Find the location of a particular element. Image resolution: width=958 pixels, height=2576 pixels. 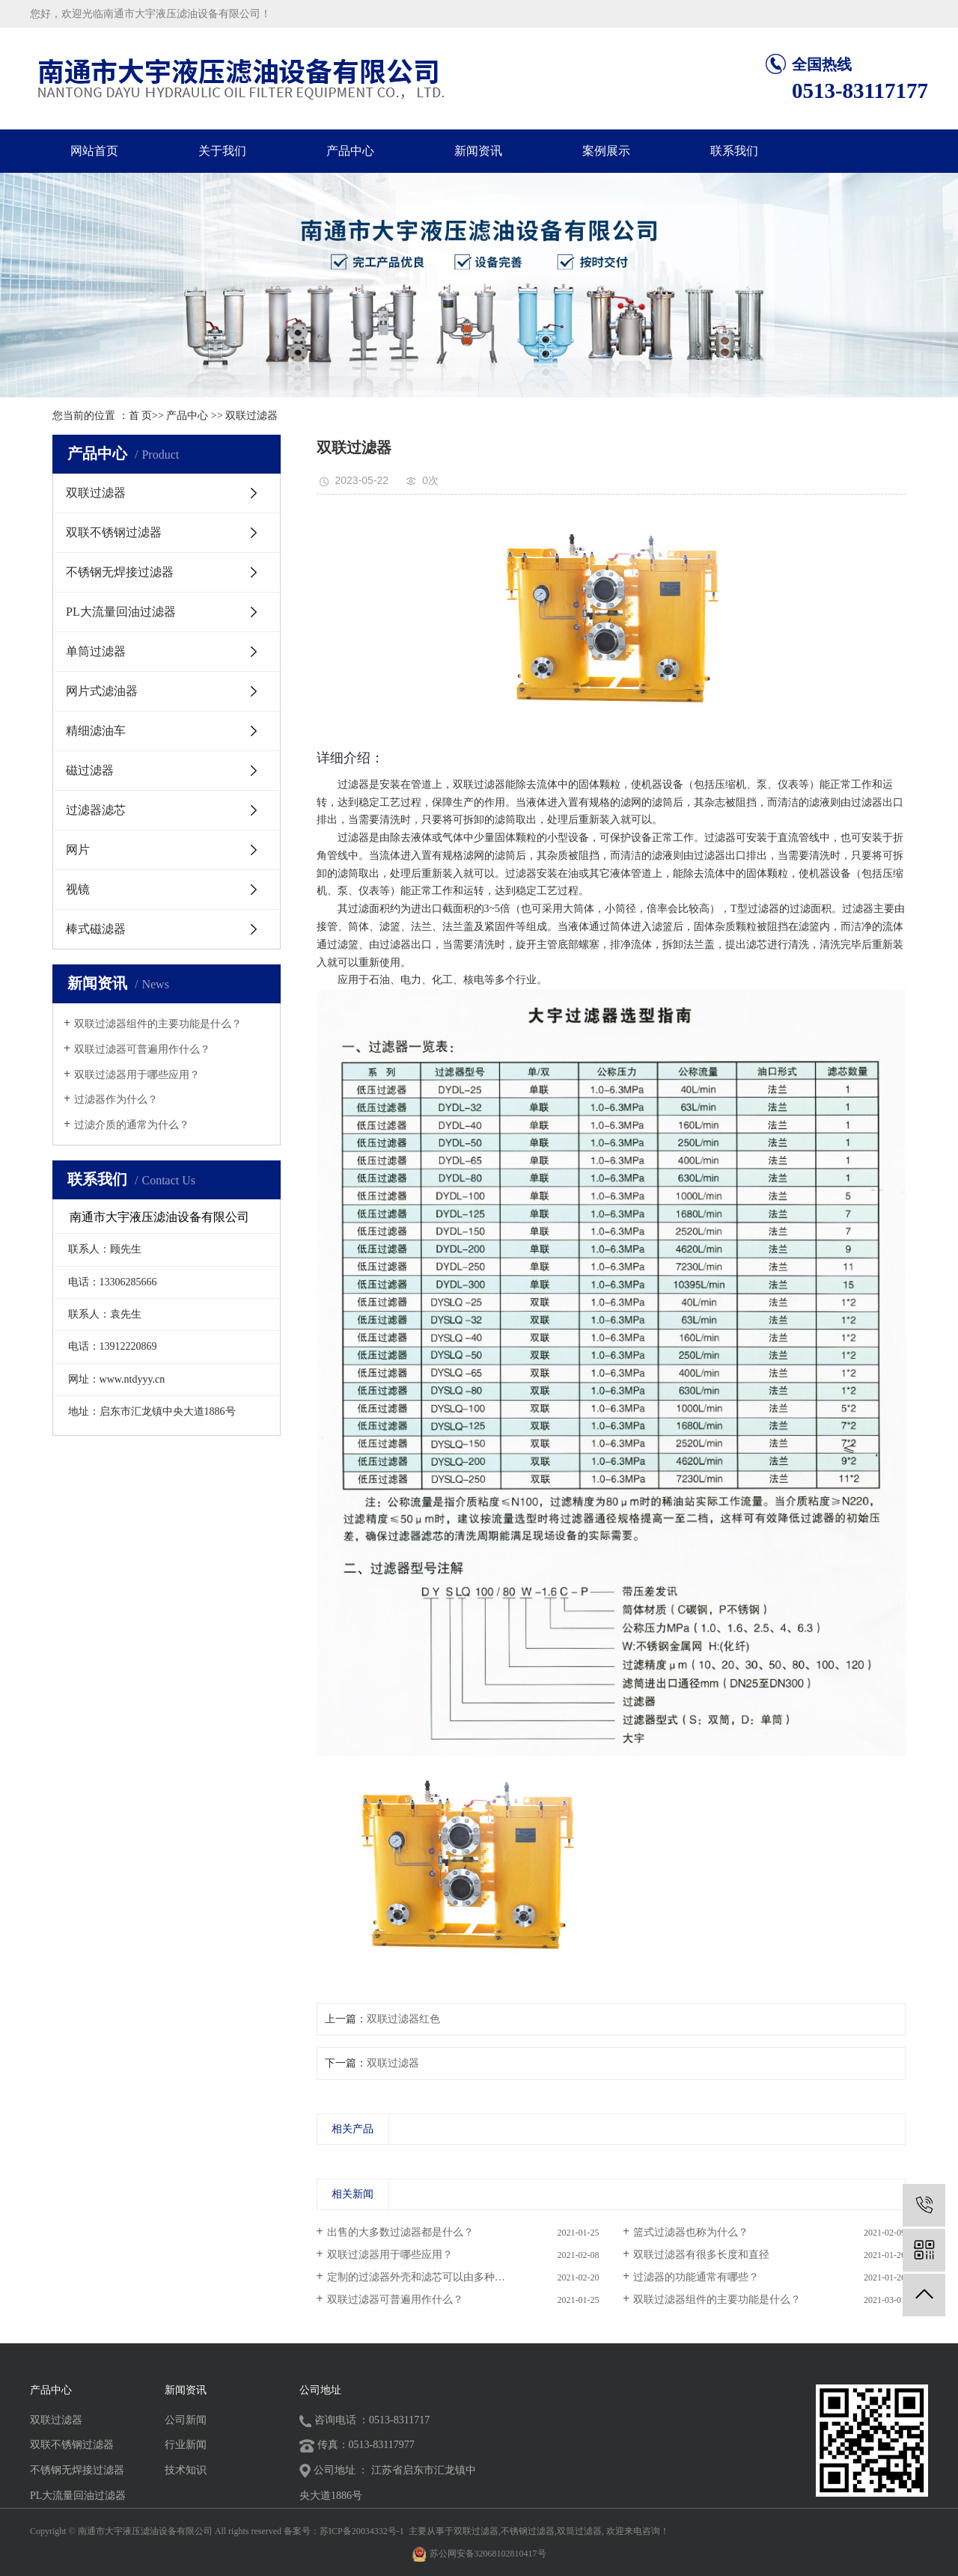

精细滤油车 is located at coordinates (96, 730).